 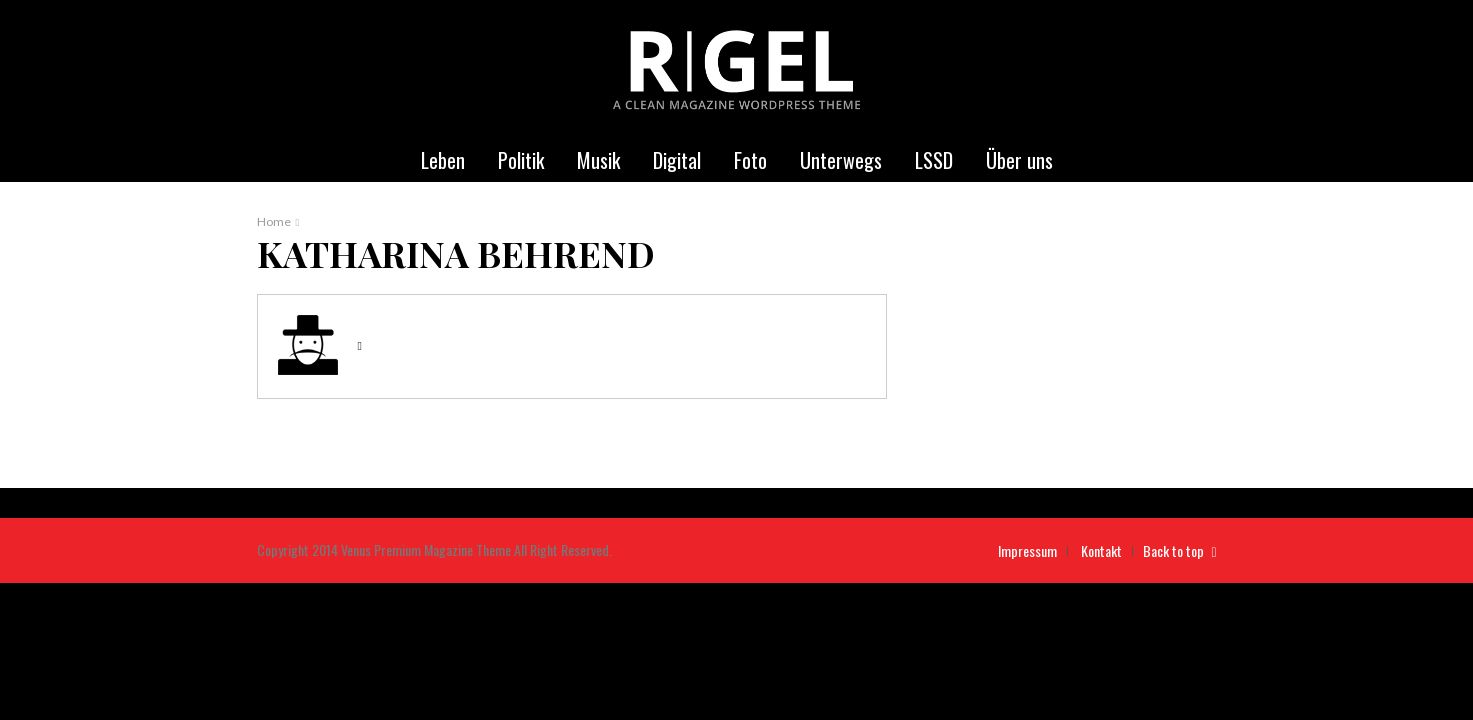 I want to click on Home, so click(x=274, y=221).